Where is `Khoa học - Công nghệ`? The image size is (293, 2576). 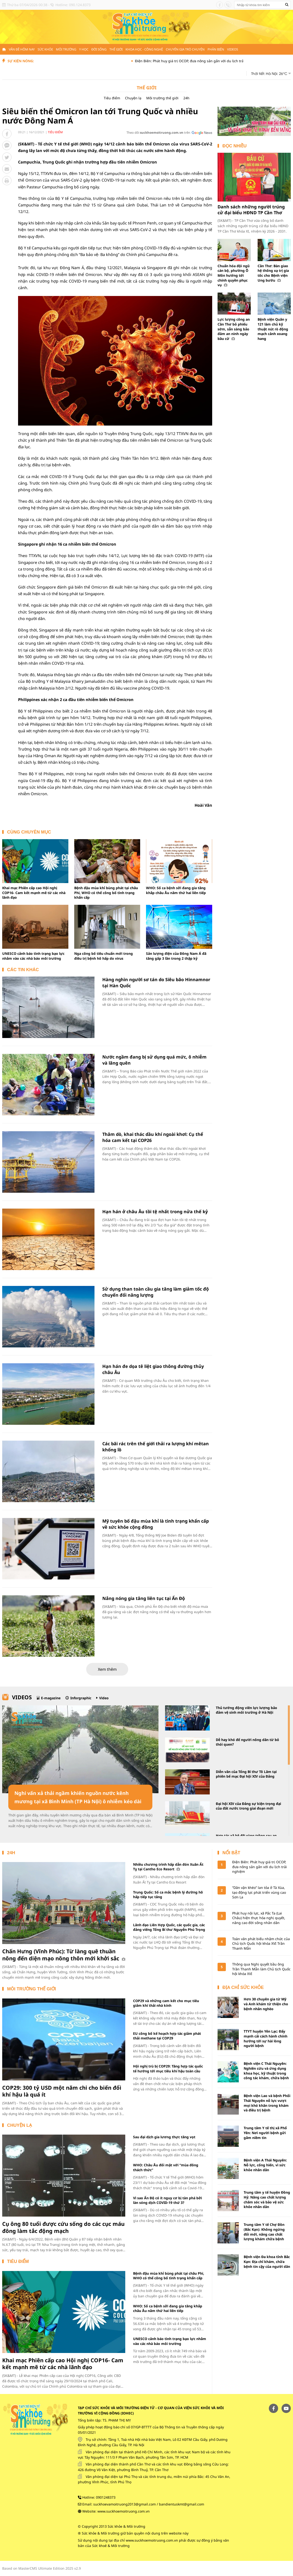 Khoa học - Công nghệ is located at coordinates (144, 49).